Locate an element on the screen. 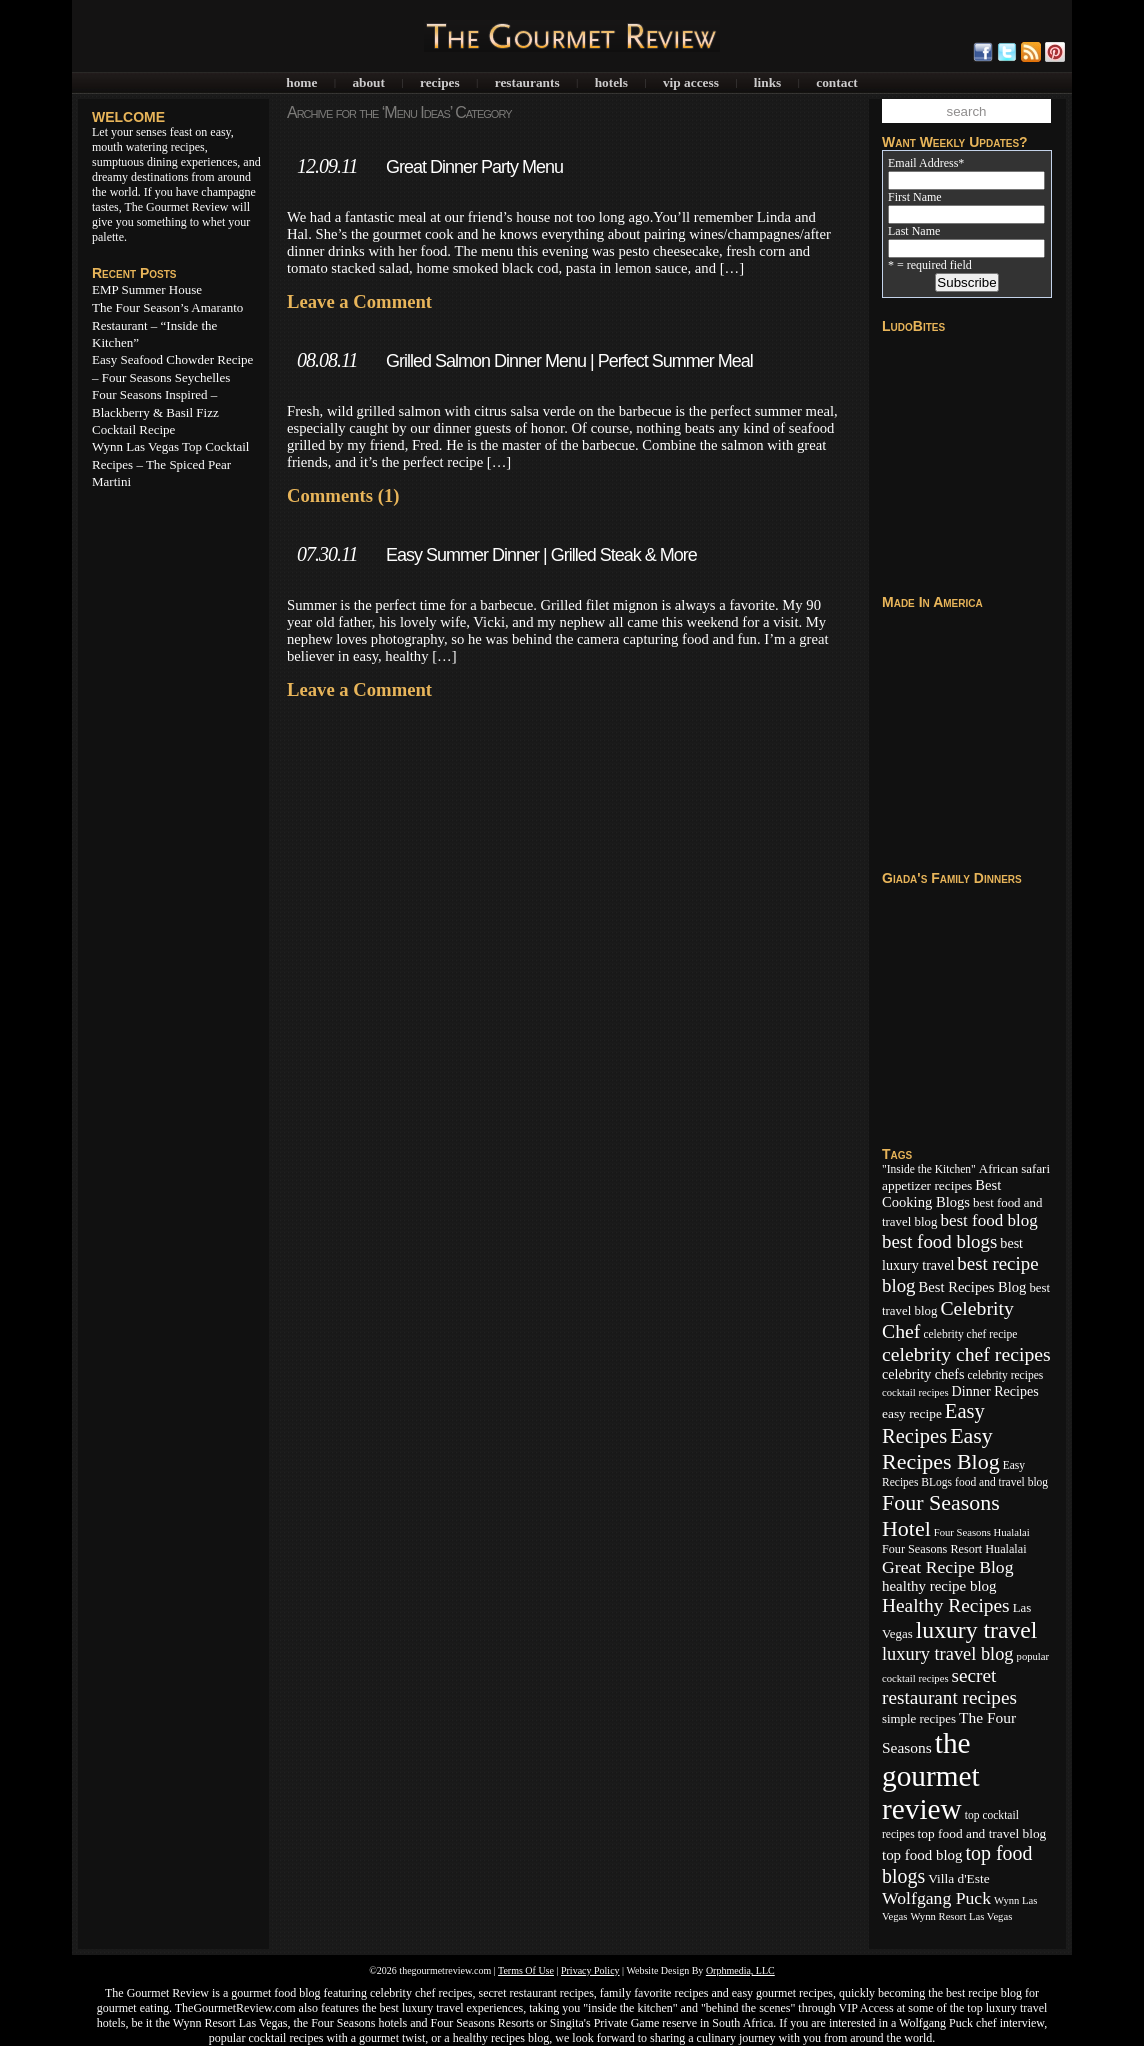 The image size is (1144, 2046). food and travel blog is located at coordinates (1001, 1482).